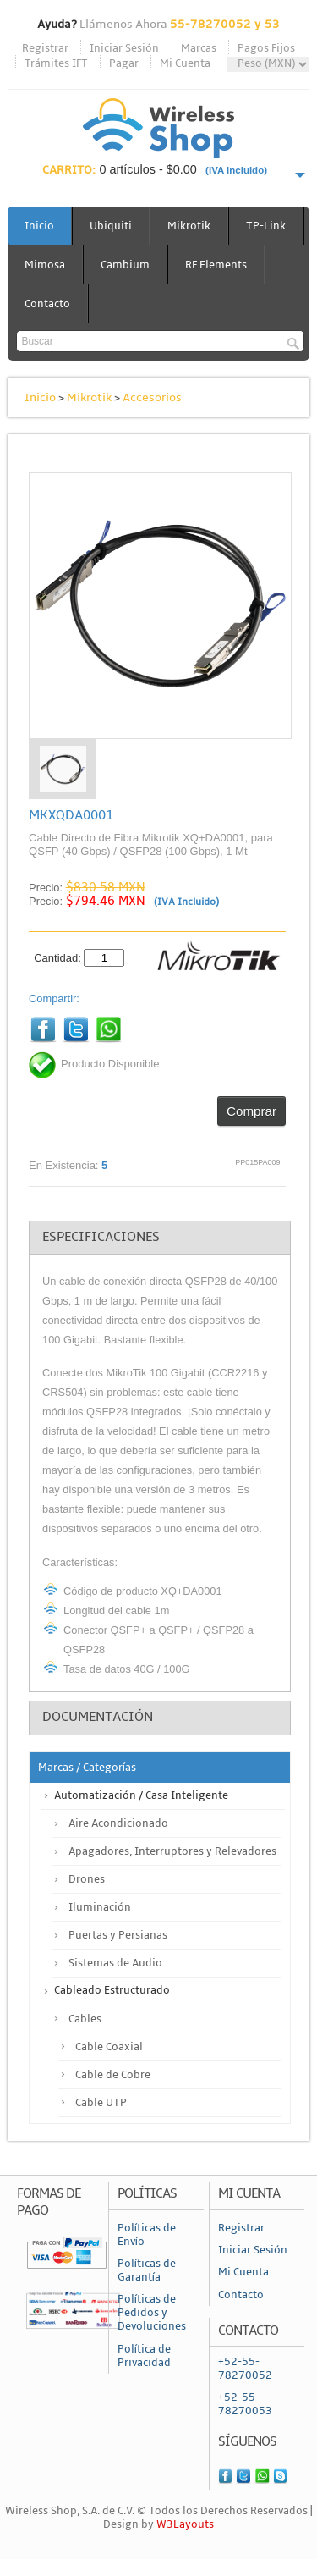 This screenshot has height=2576, width=317. Describe the element at coordinates (147, 2234) in the screenshot. I see `Políticas de Envío` at that location.